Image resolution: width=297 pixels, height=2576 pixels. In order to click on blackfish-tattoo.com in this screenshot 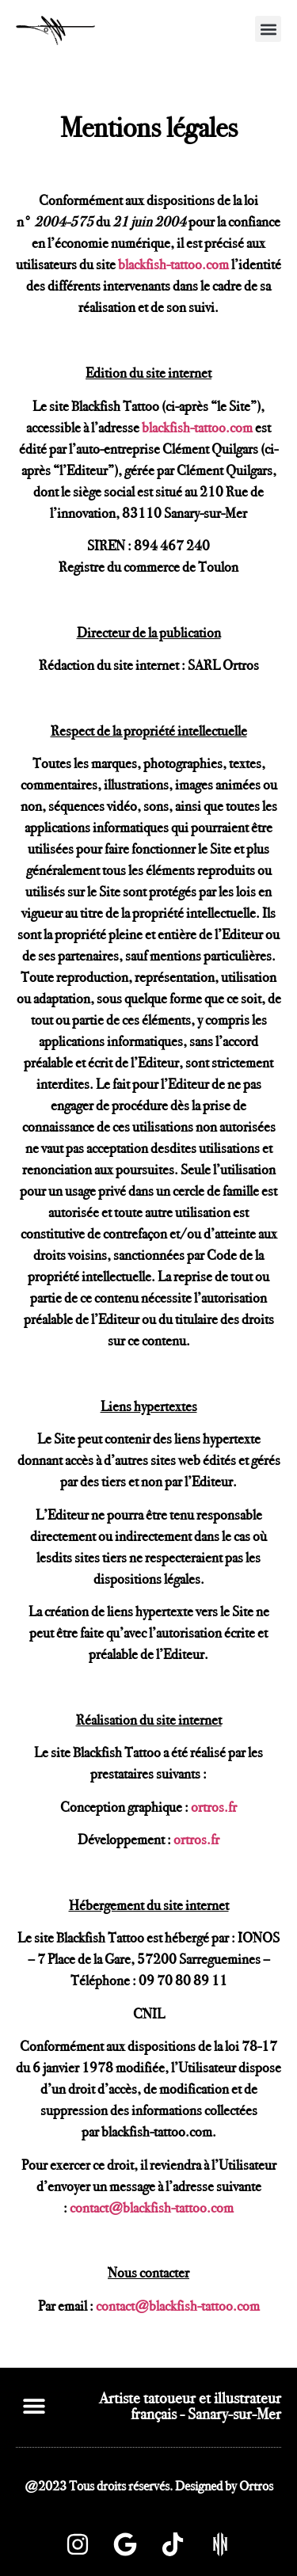, I will do `click(173, 264)`.